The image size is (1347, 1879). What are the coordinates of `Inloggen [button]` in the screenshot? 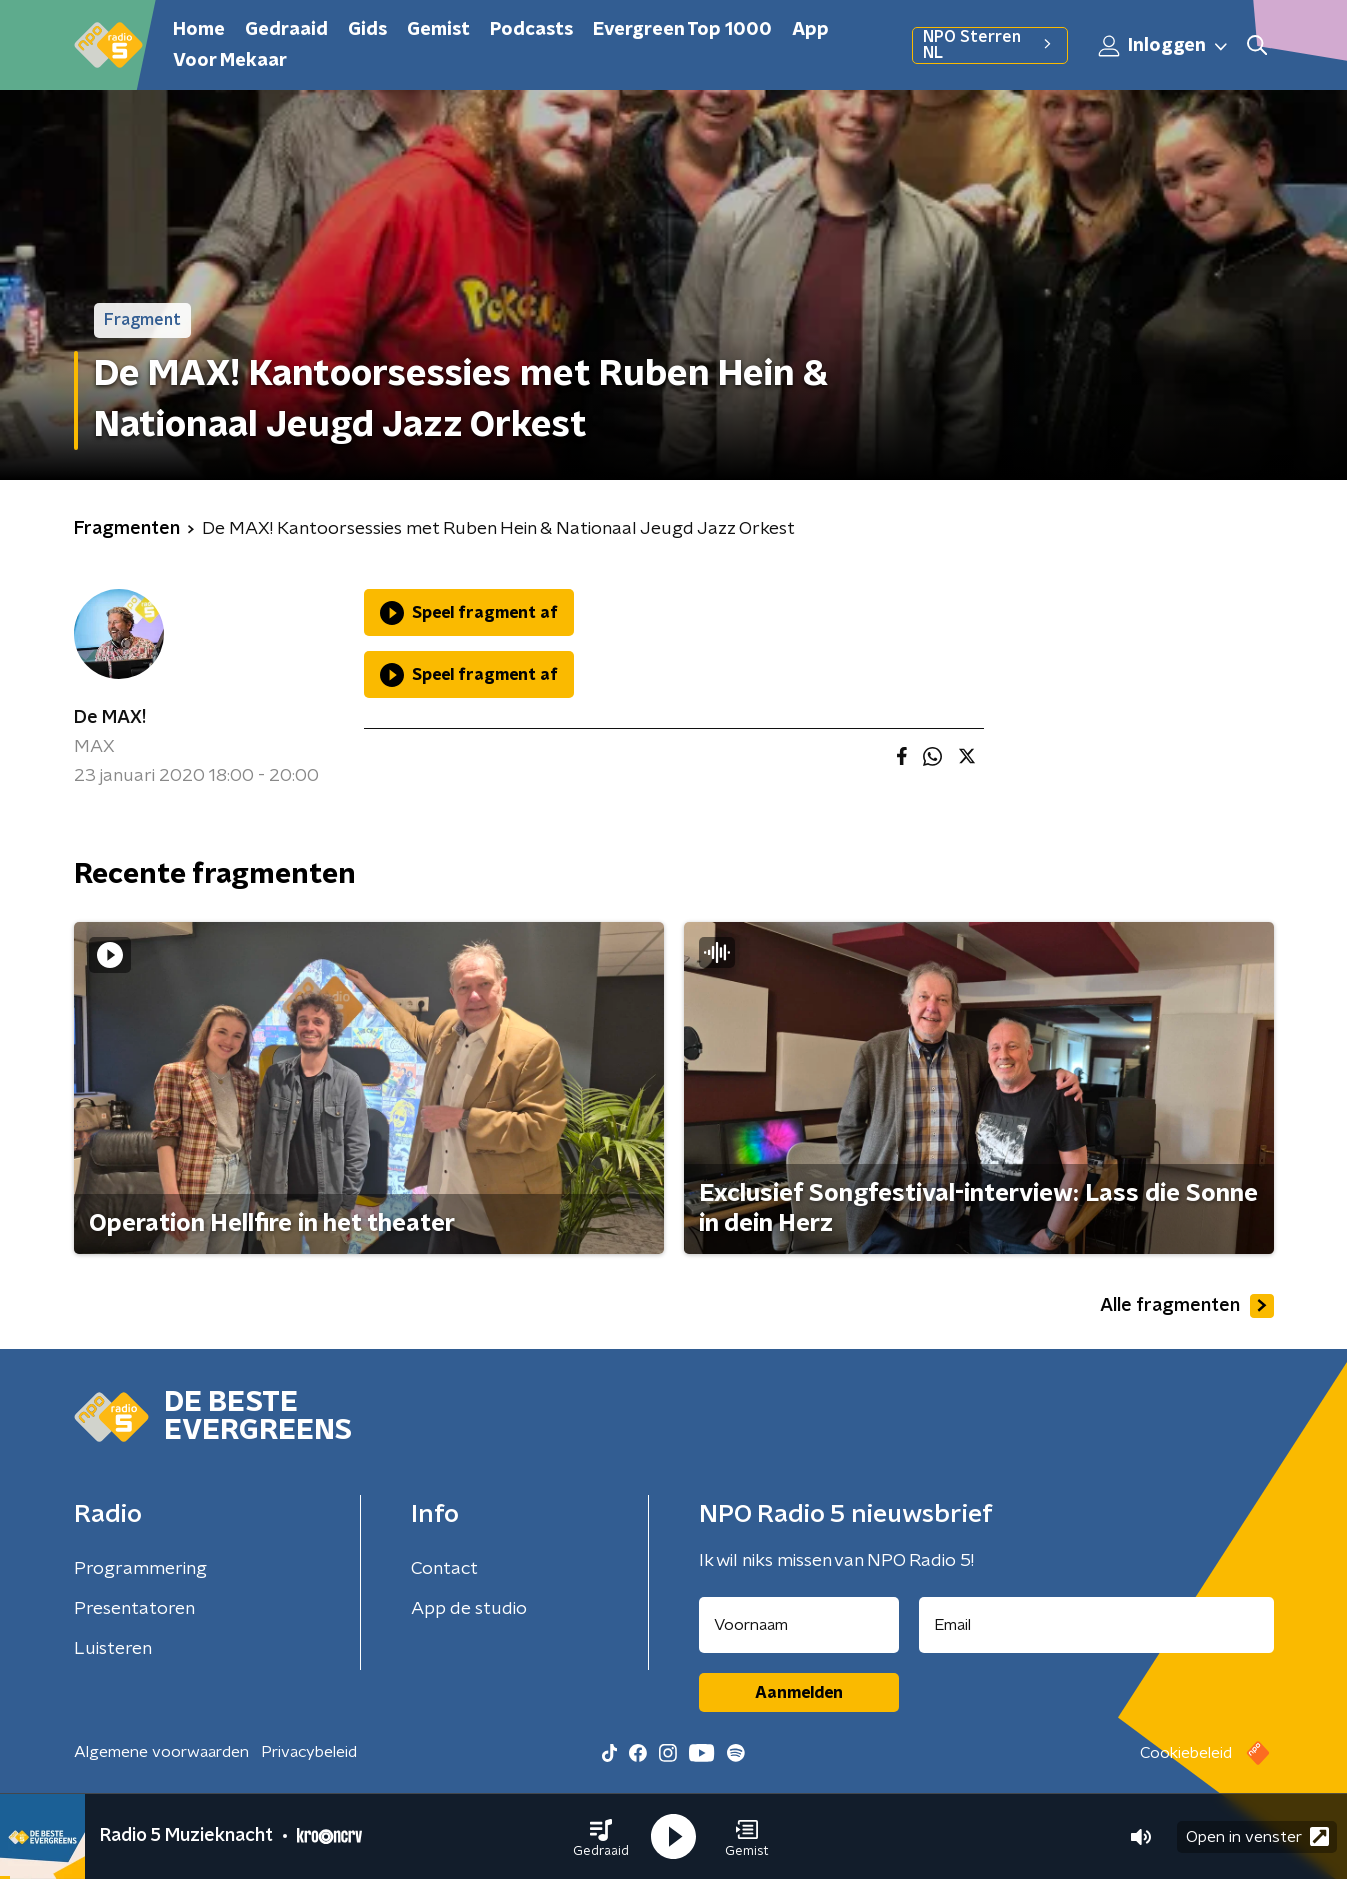 It's located at (1164, 46).